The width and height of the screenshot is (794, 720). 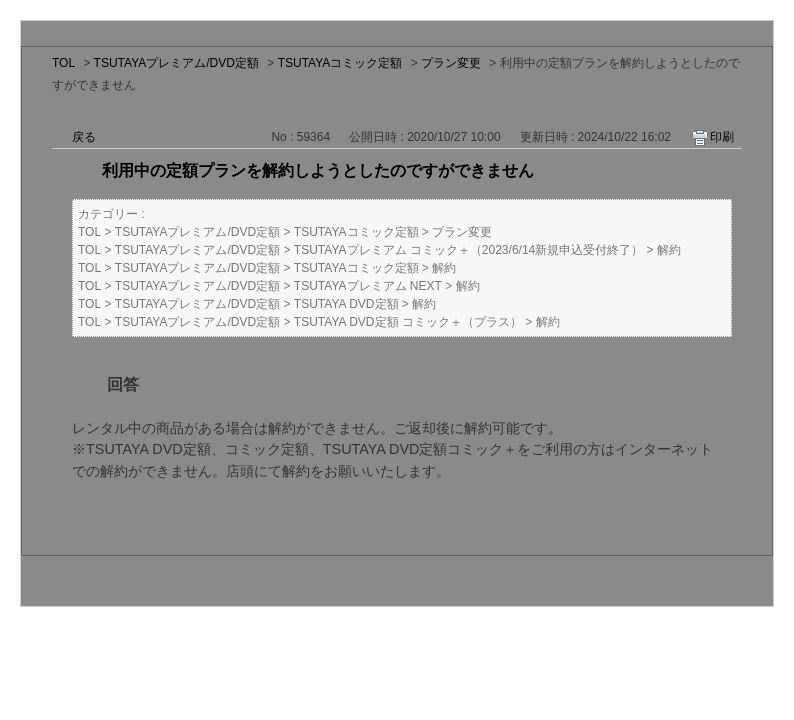 What do you see at coordinates (368, 286) in the screenshot?
I see `TSUTAYAプレミアム NEXT` at bounding box center [368, 286].